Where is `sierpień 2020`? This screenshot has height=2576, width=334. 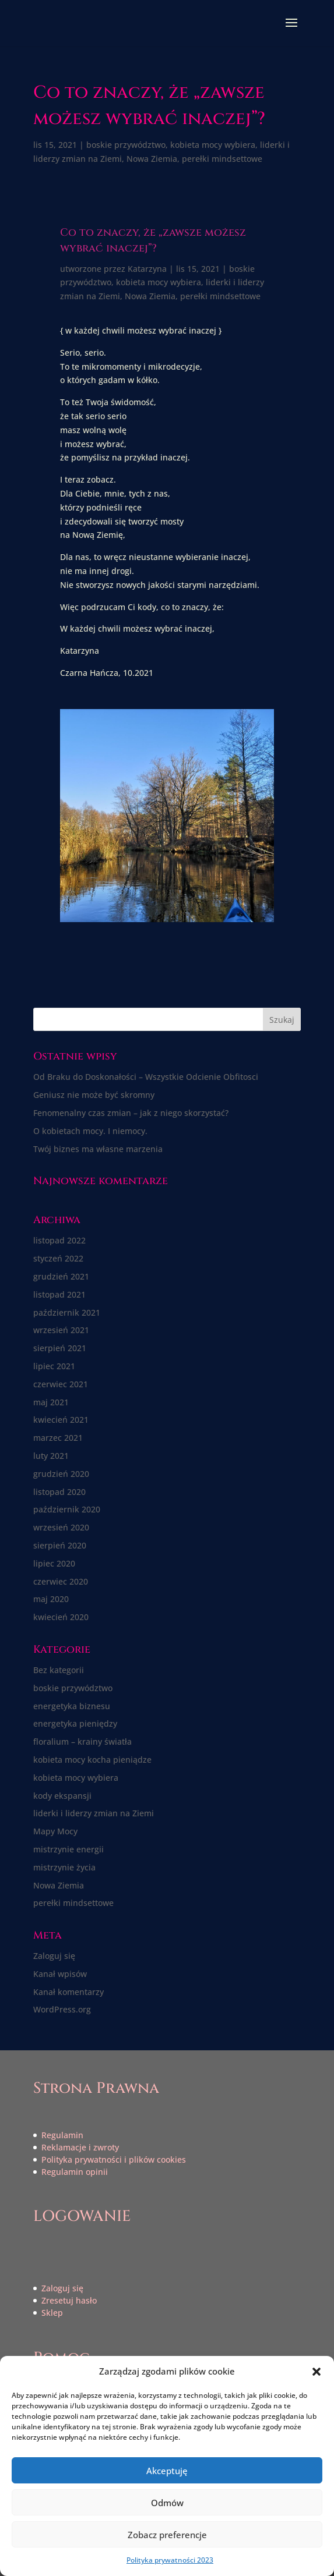
sierpień 2020 is located at coordinates (59, 1545).